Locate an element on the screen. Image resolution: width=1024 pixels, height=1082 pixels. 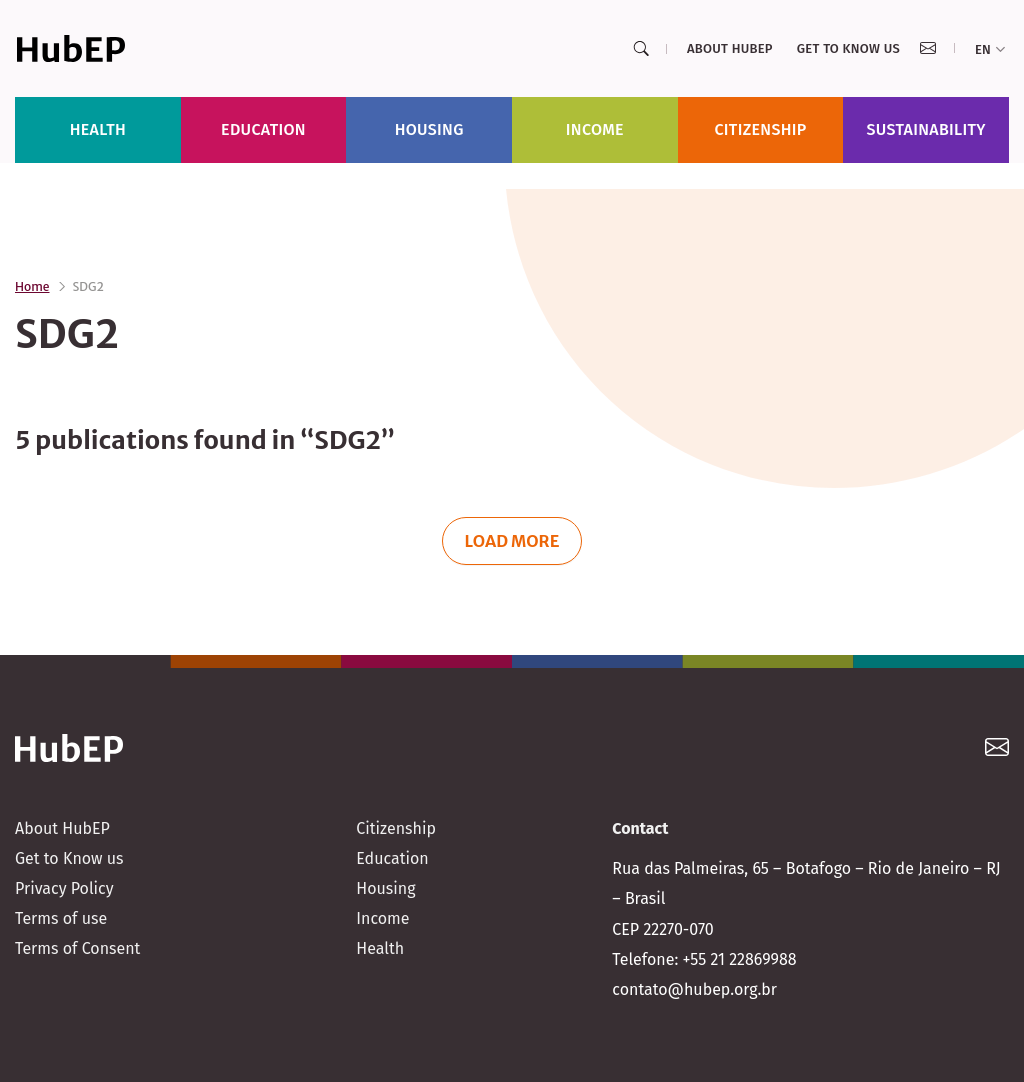
Sustainability is located at coordinates (926, 129).